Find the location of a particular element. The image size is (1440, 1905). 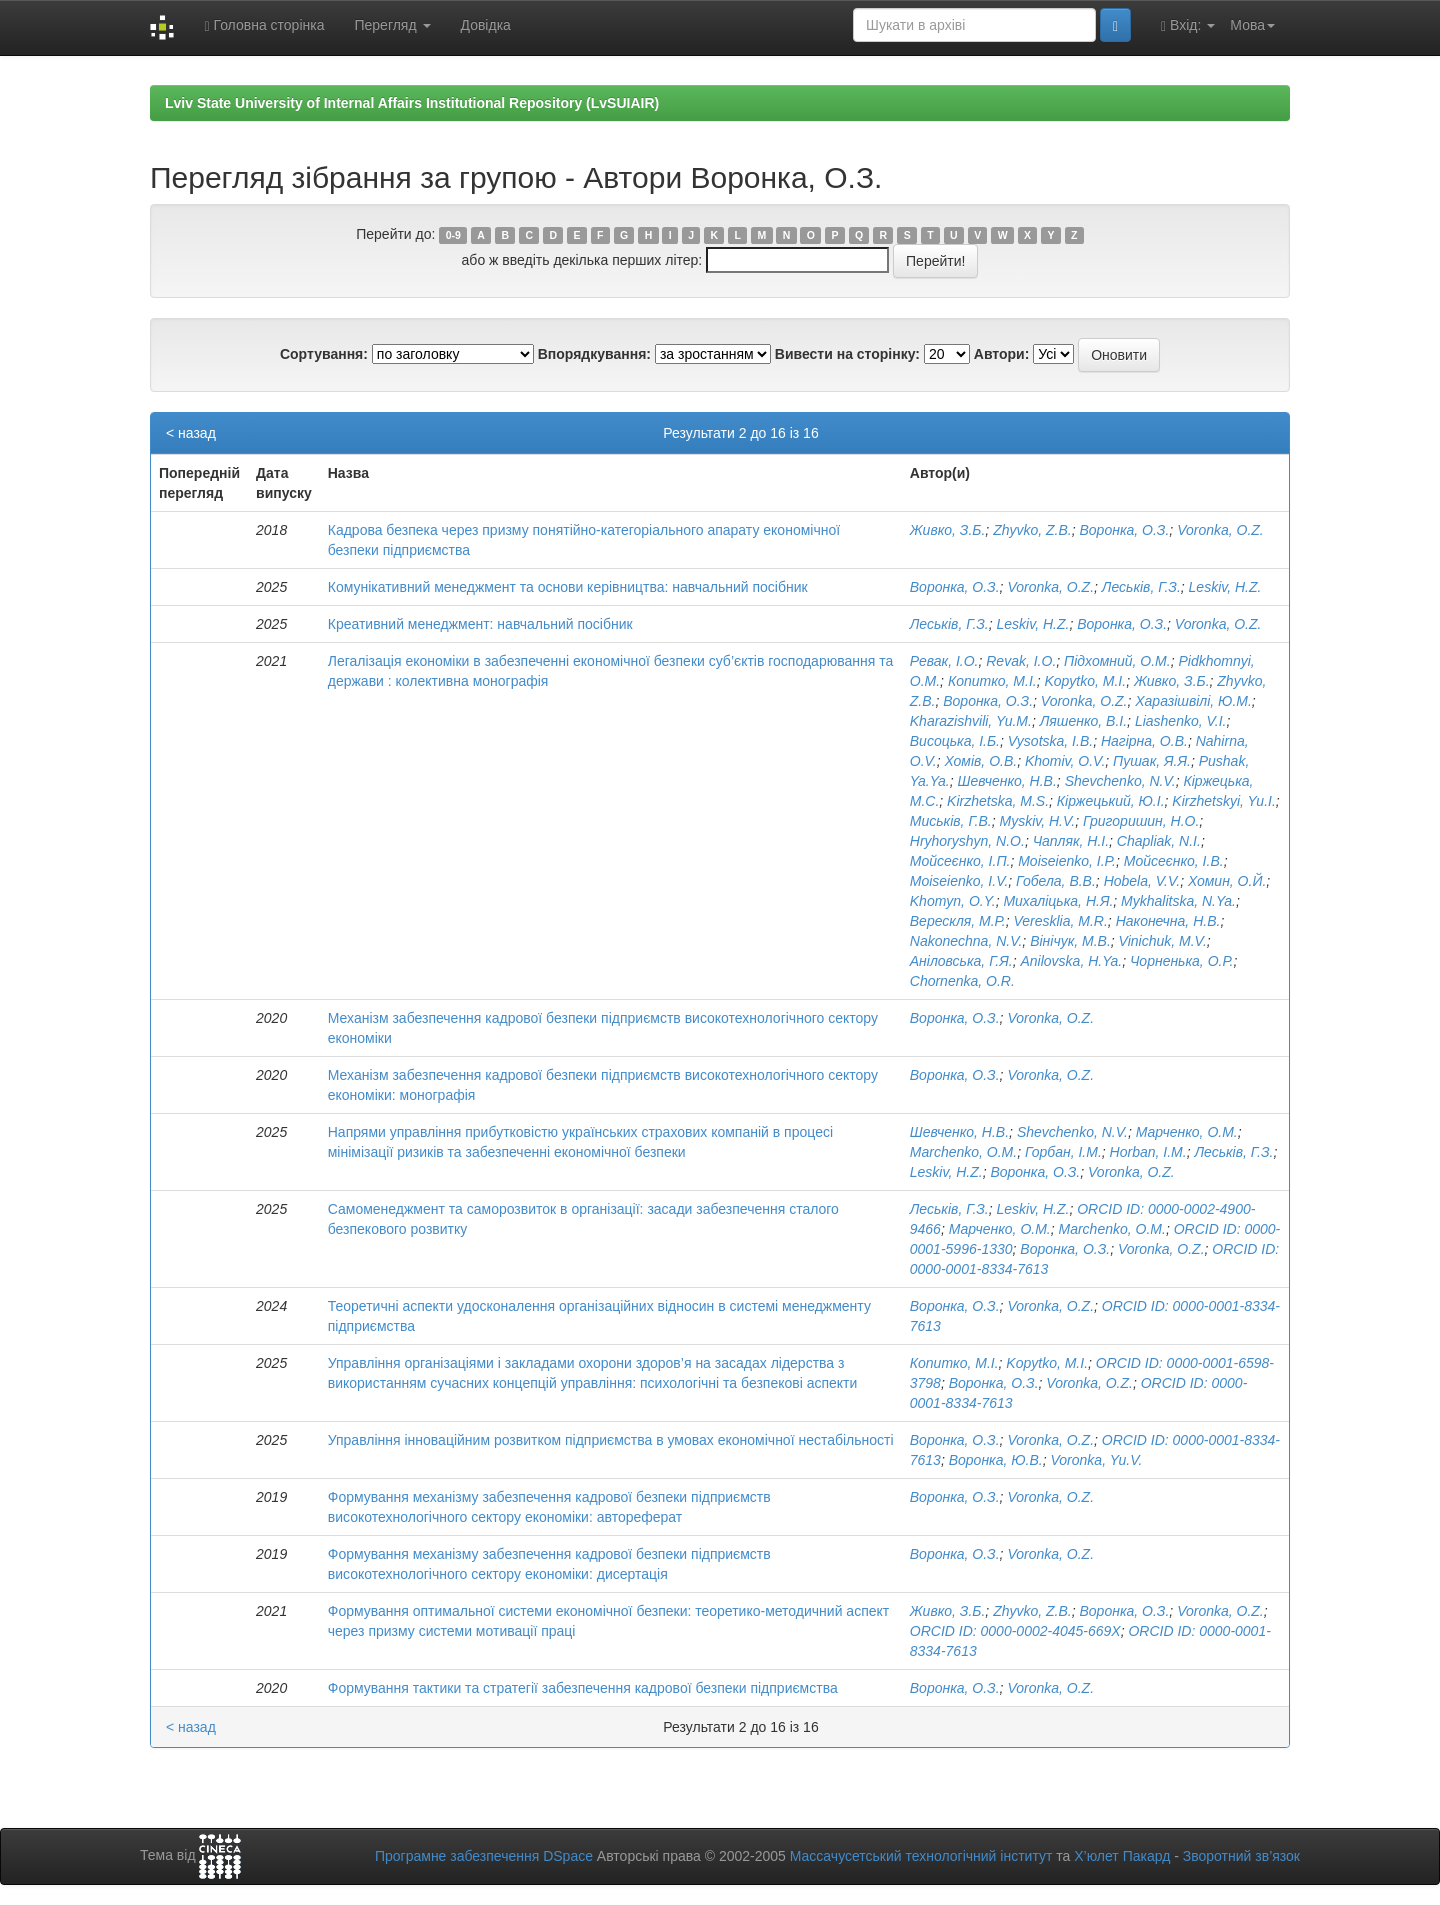

Chapliak, N.I. is located at coordinates (1159, 841).